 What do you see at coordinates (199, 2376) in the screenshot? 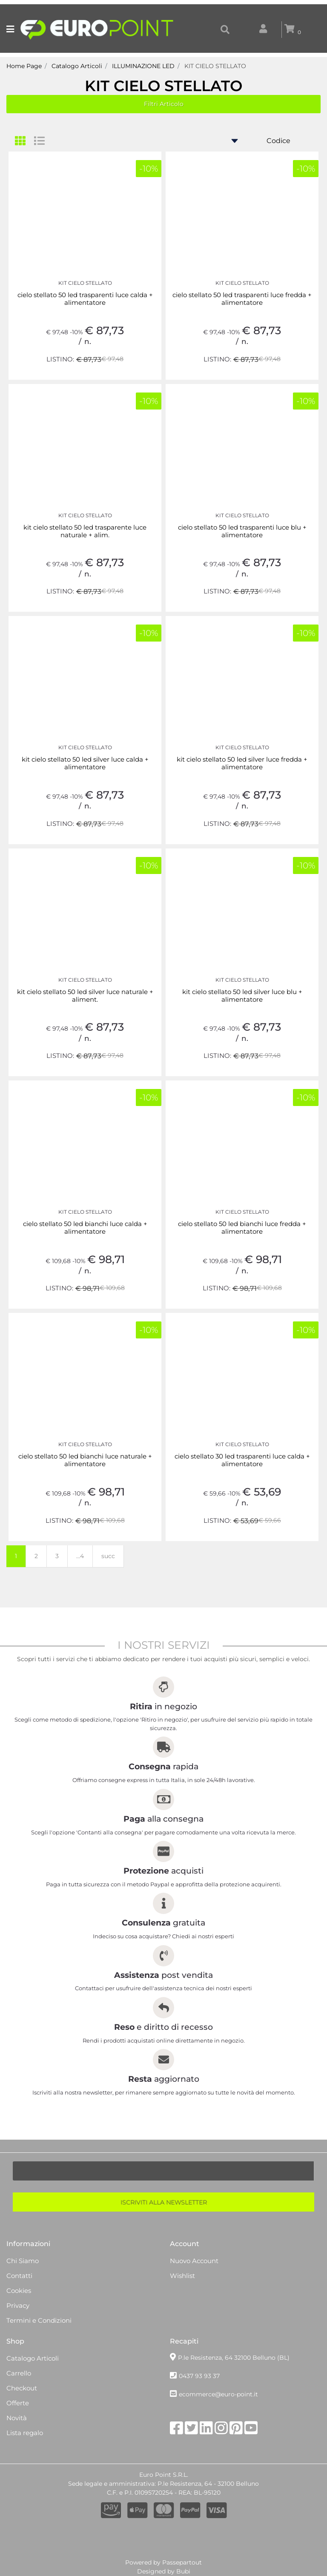
I see `0437 93 93 37` at bounding box center [199, 2376].